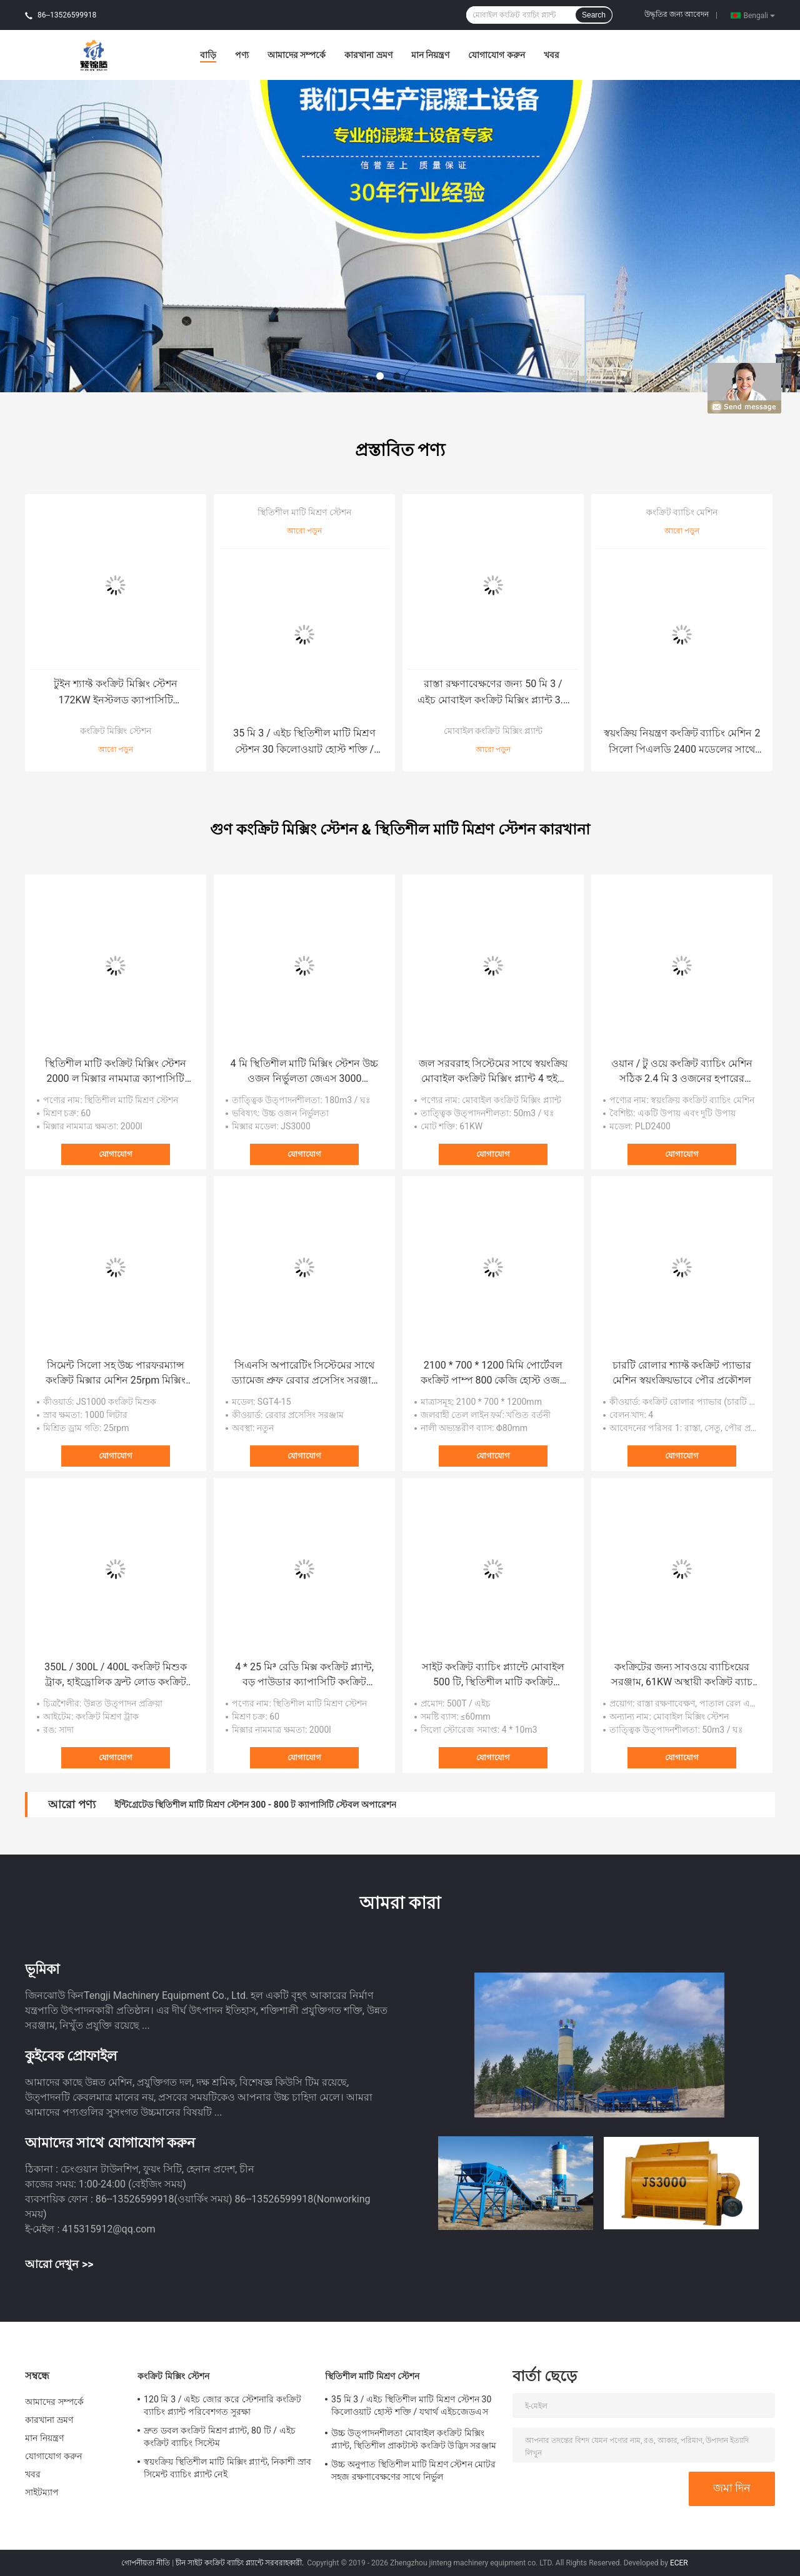  What do you see at coordinates (493, 731) in the screenshot?
I see `মোবাইল কংক্রিট মিক্সিং প্ল্যান্ট` at bounding box center [493, 731].